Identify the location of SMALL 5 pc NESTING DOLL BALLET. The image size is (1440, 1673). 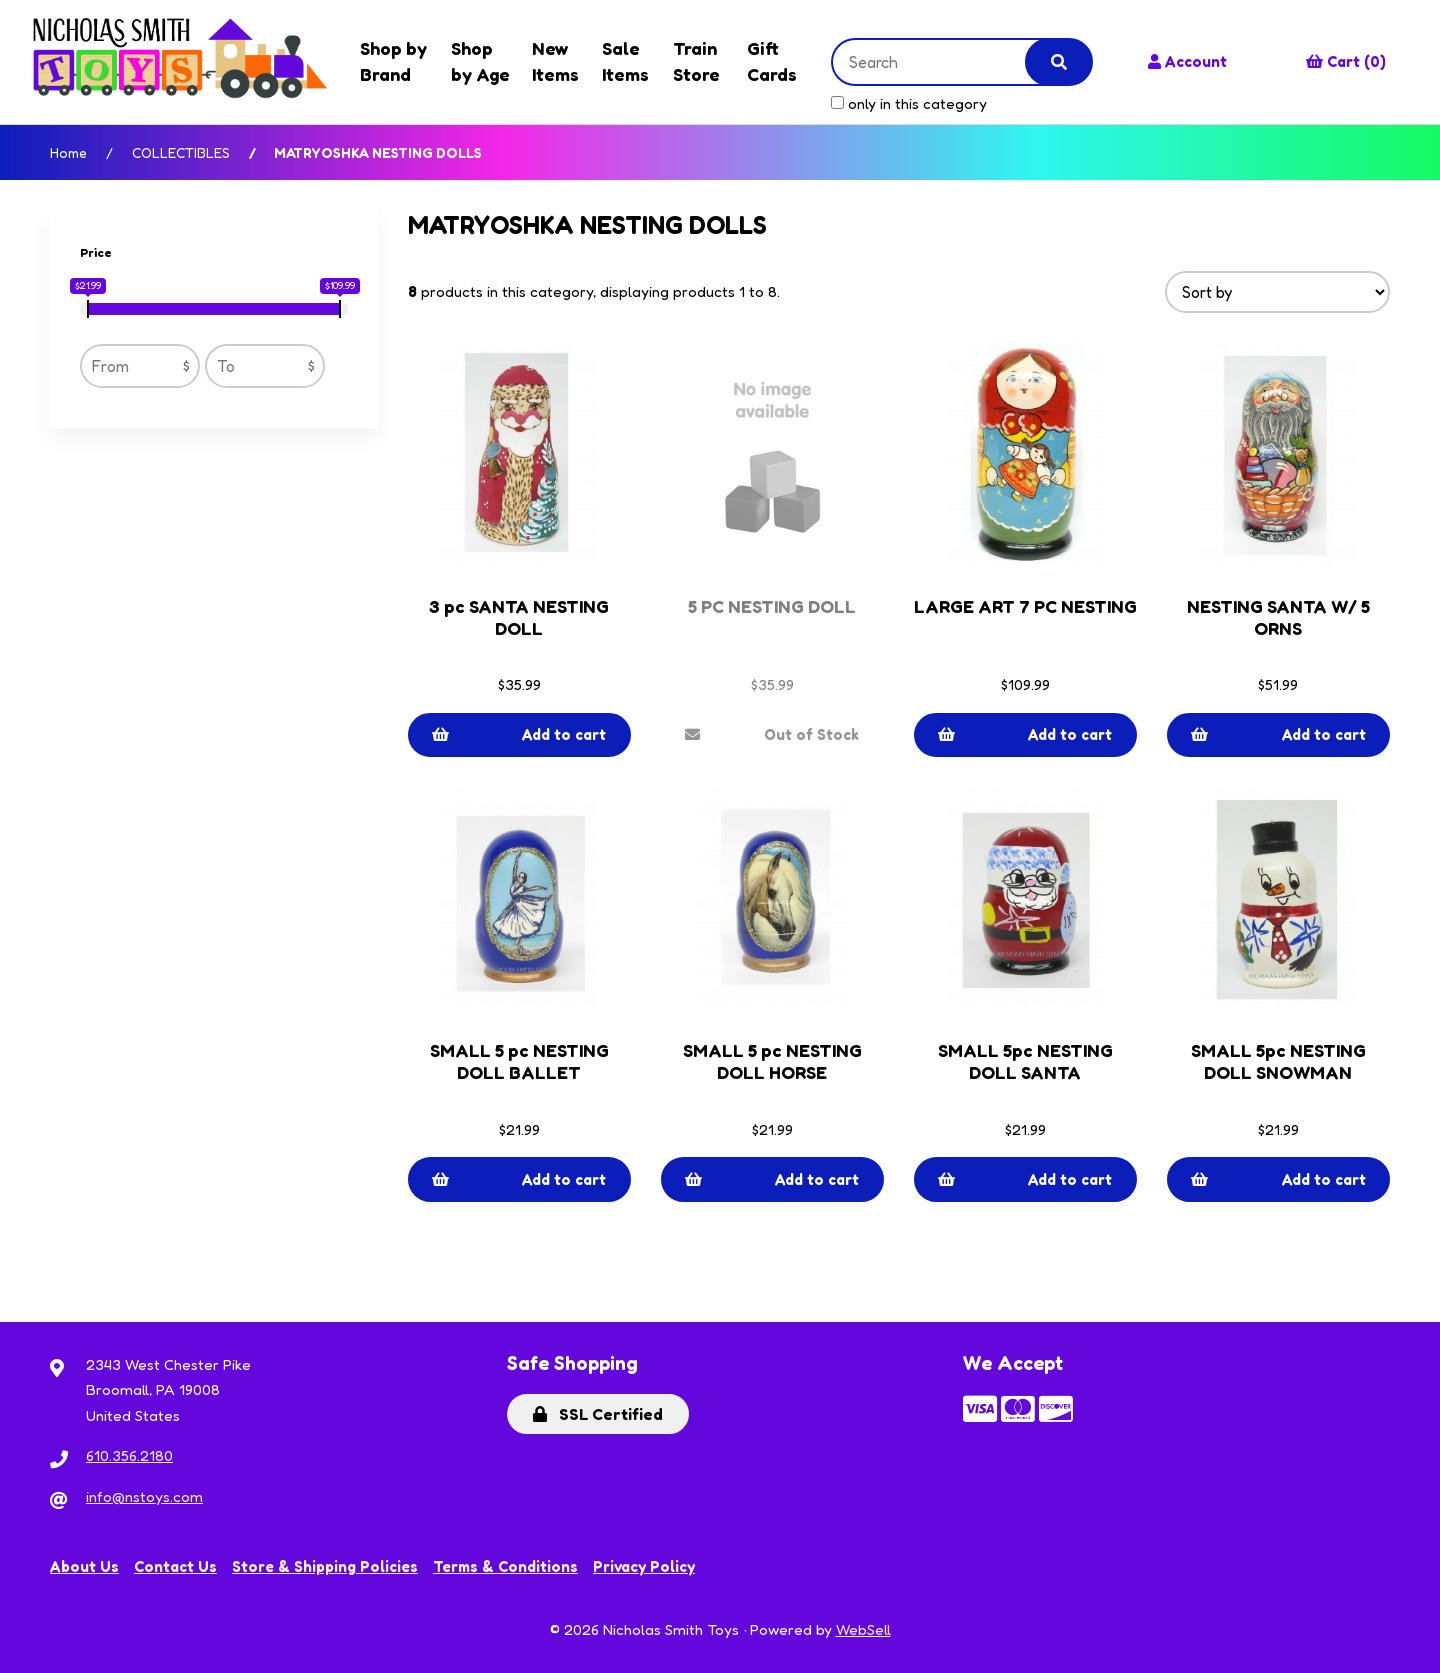
(519, 1061).